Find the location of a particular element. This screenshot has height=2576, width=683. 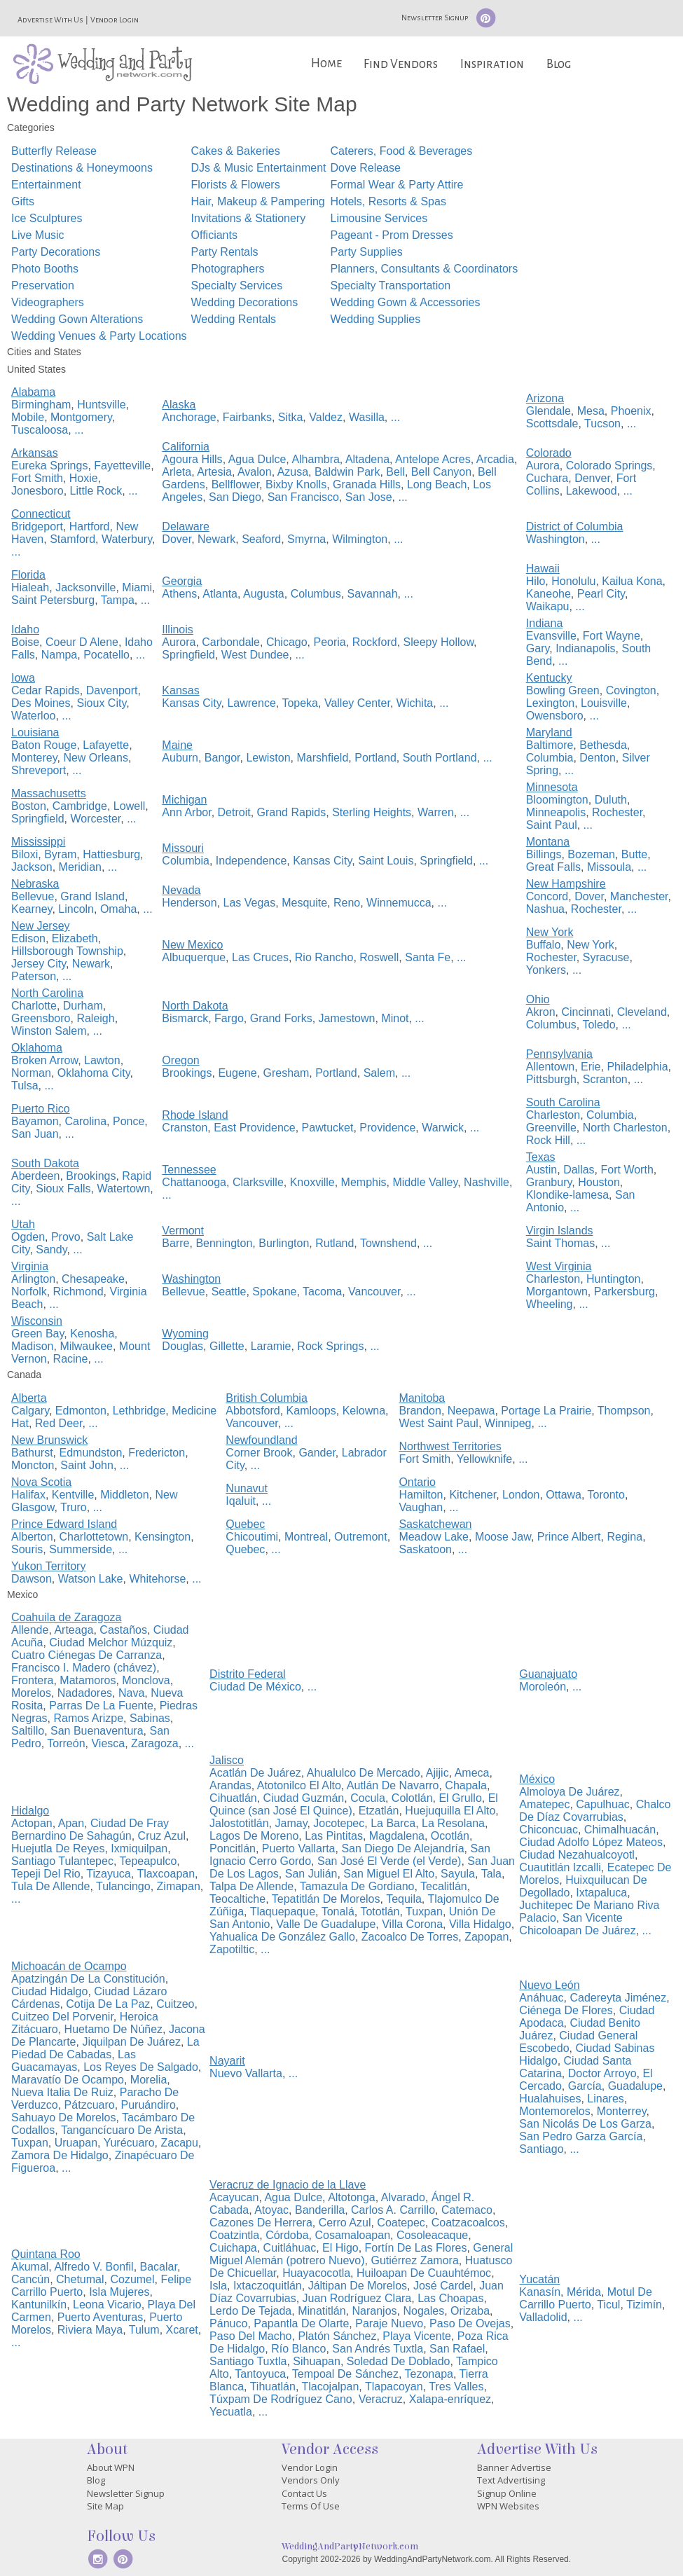

Santa Fe is located at coordinates (427, 957).